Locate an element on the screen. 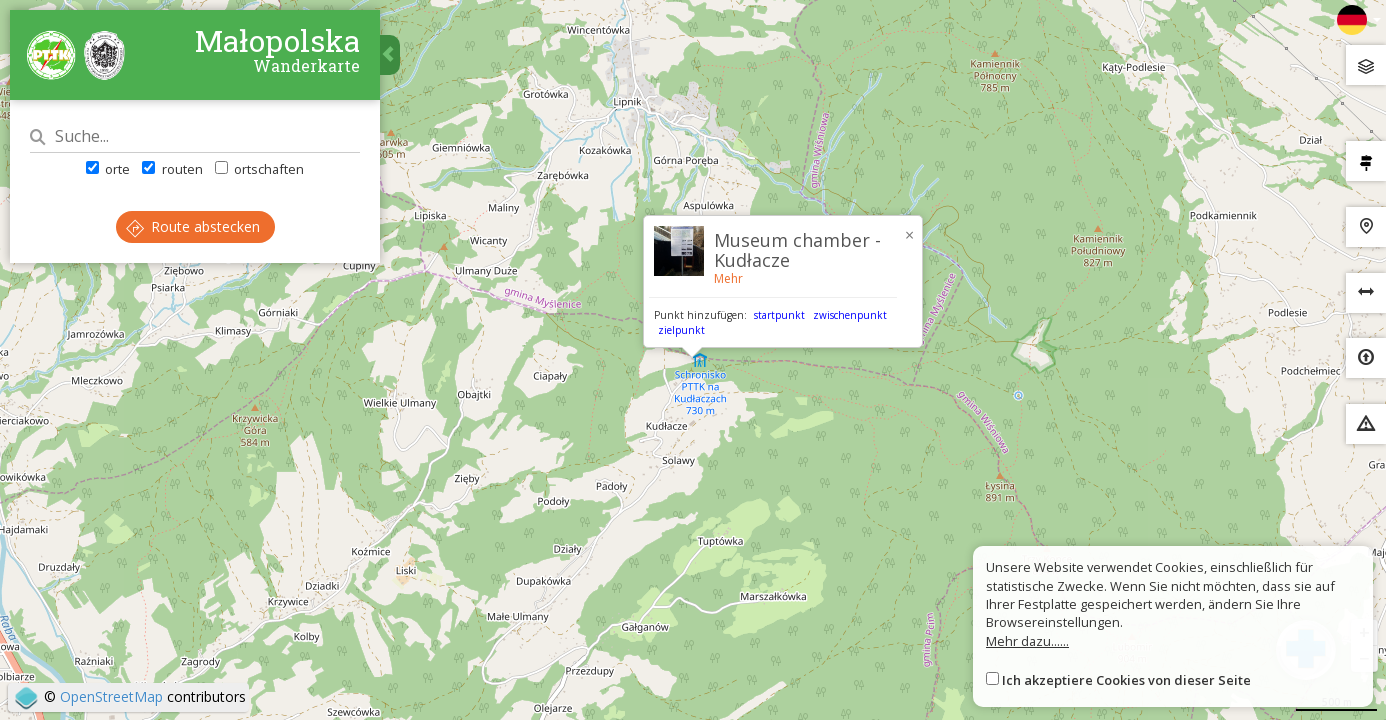 The image size is (1386, 720). routen is located at coordinates (172, 169).